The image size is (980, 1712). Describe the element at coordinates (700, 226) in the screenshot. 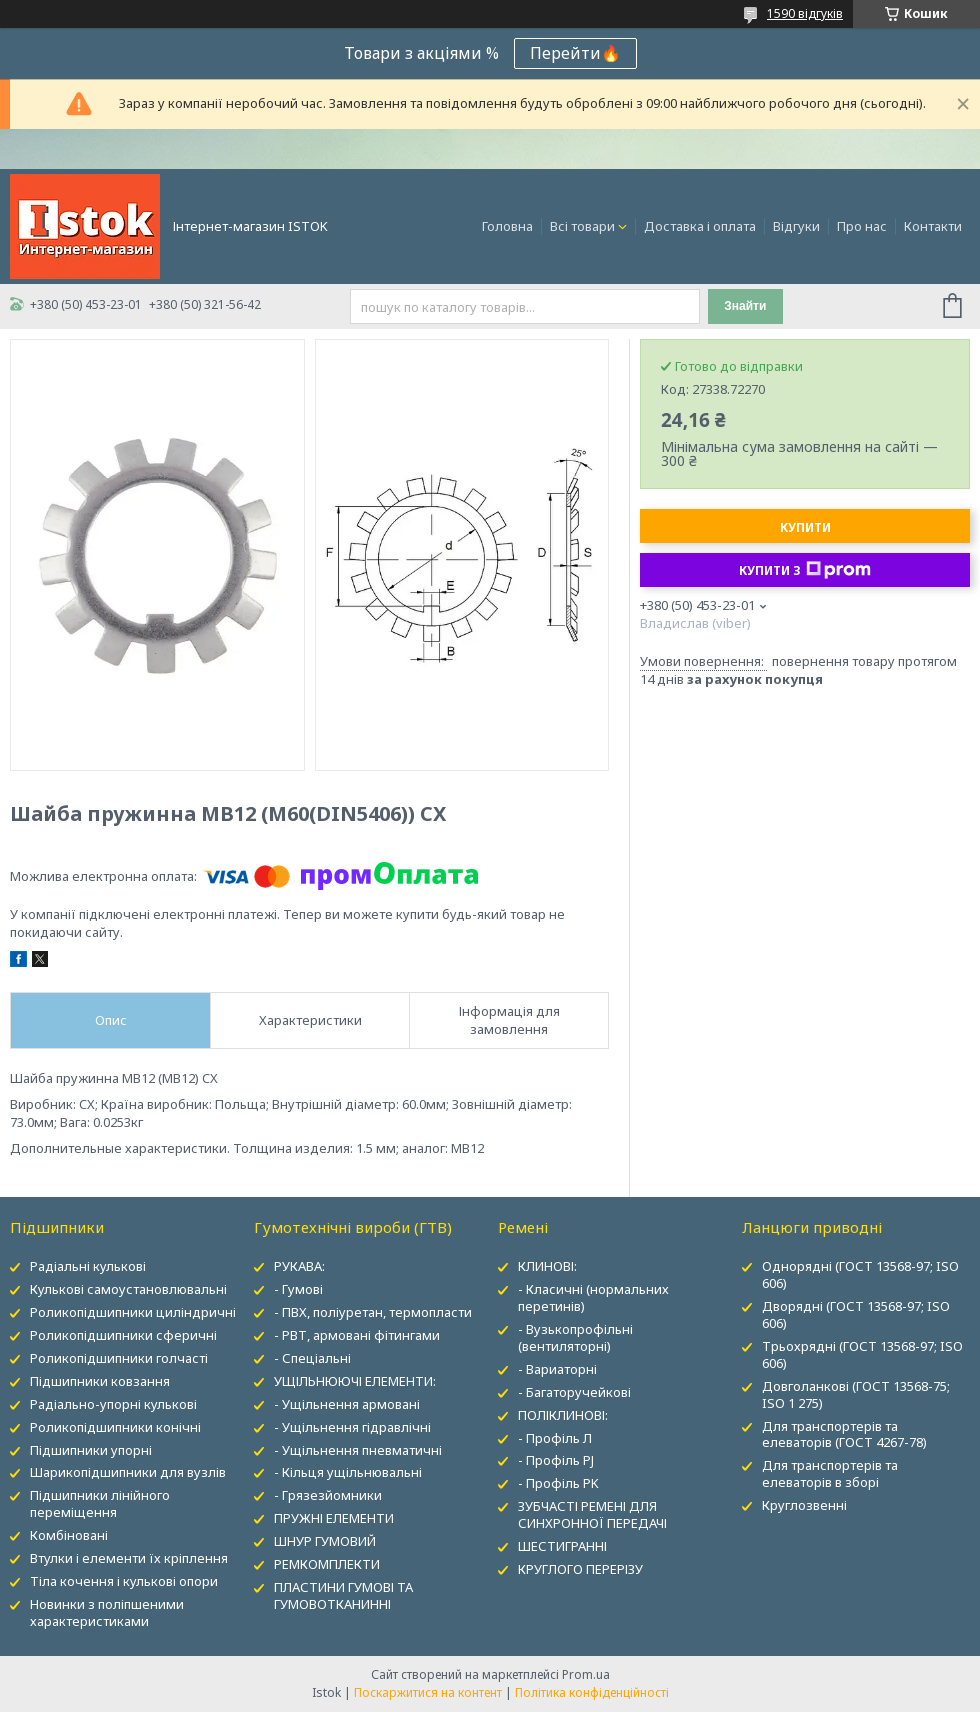

I see `Доставка і оплата` at that location.